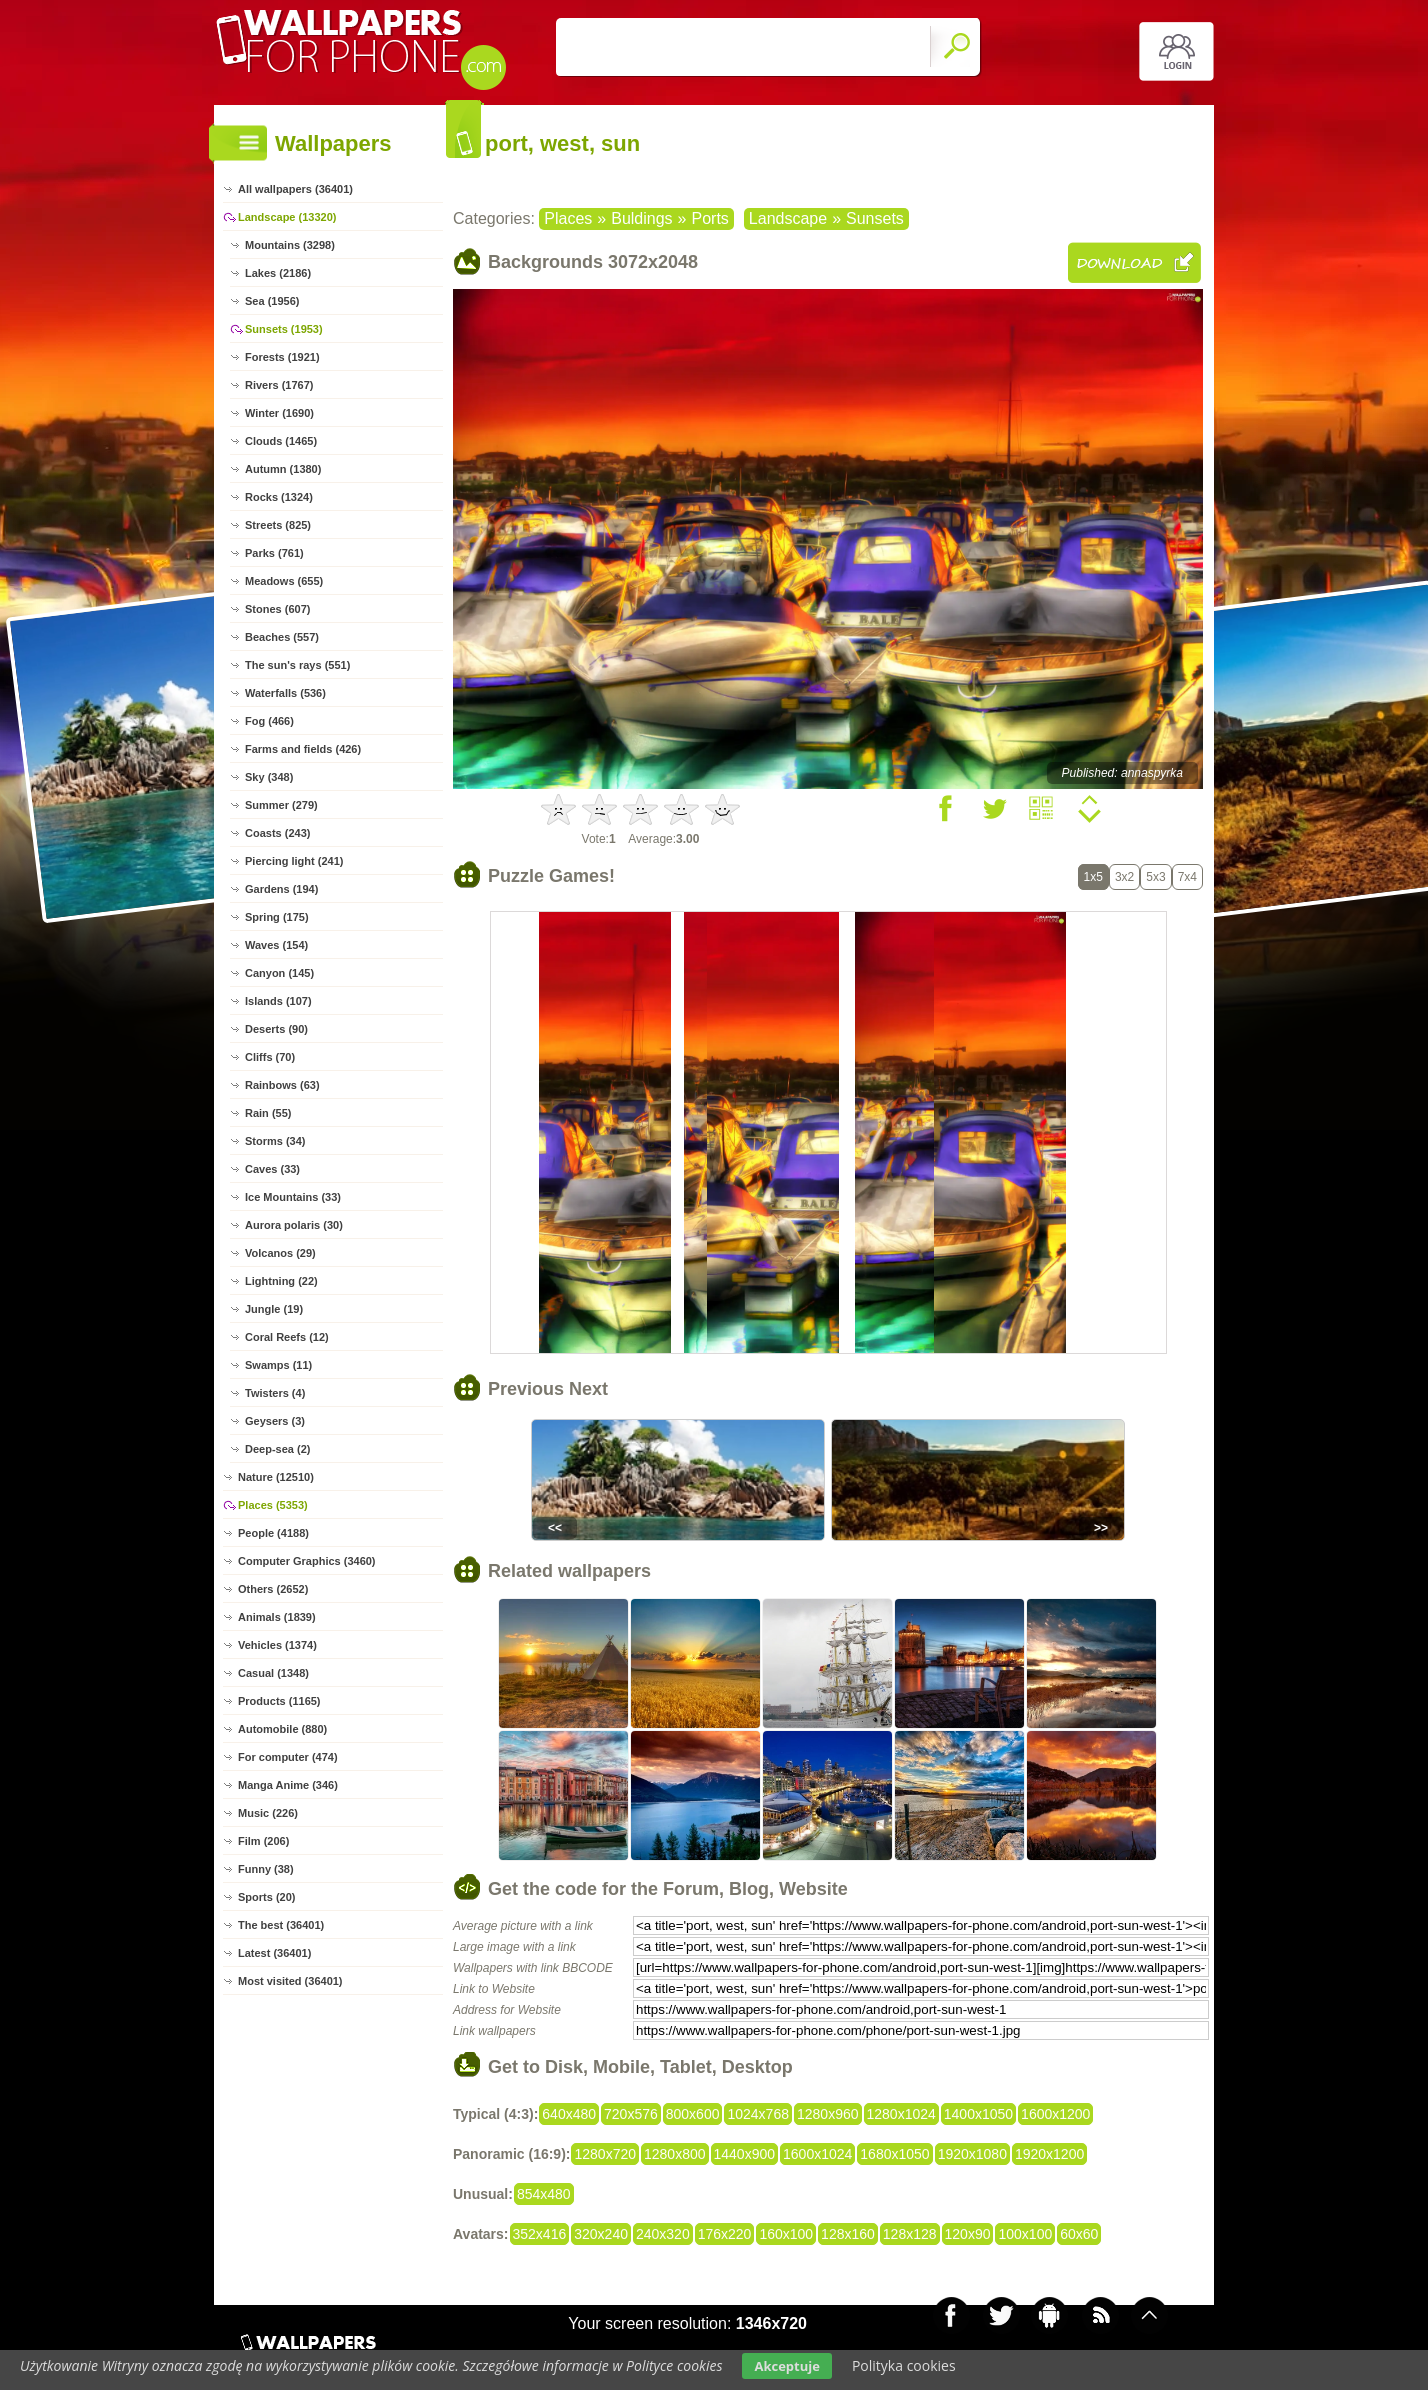  Describe the element at coordinates (1093, 877) in the screenshot. I see `1x5` at that location.